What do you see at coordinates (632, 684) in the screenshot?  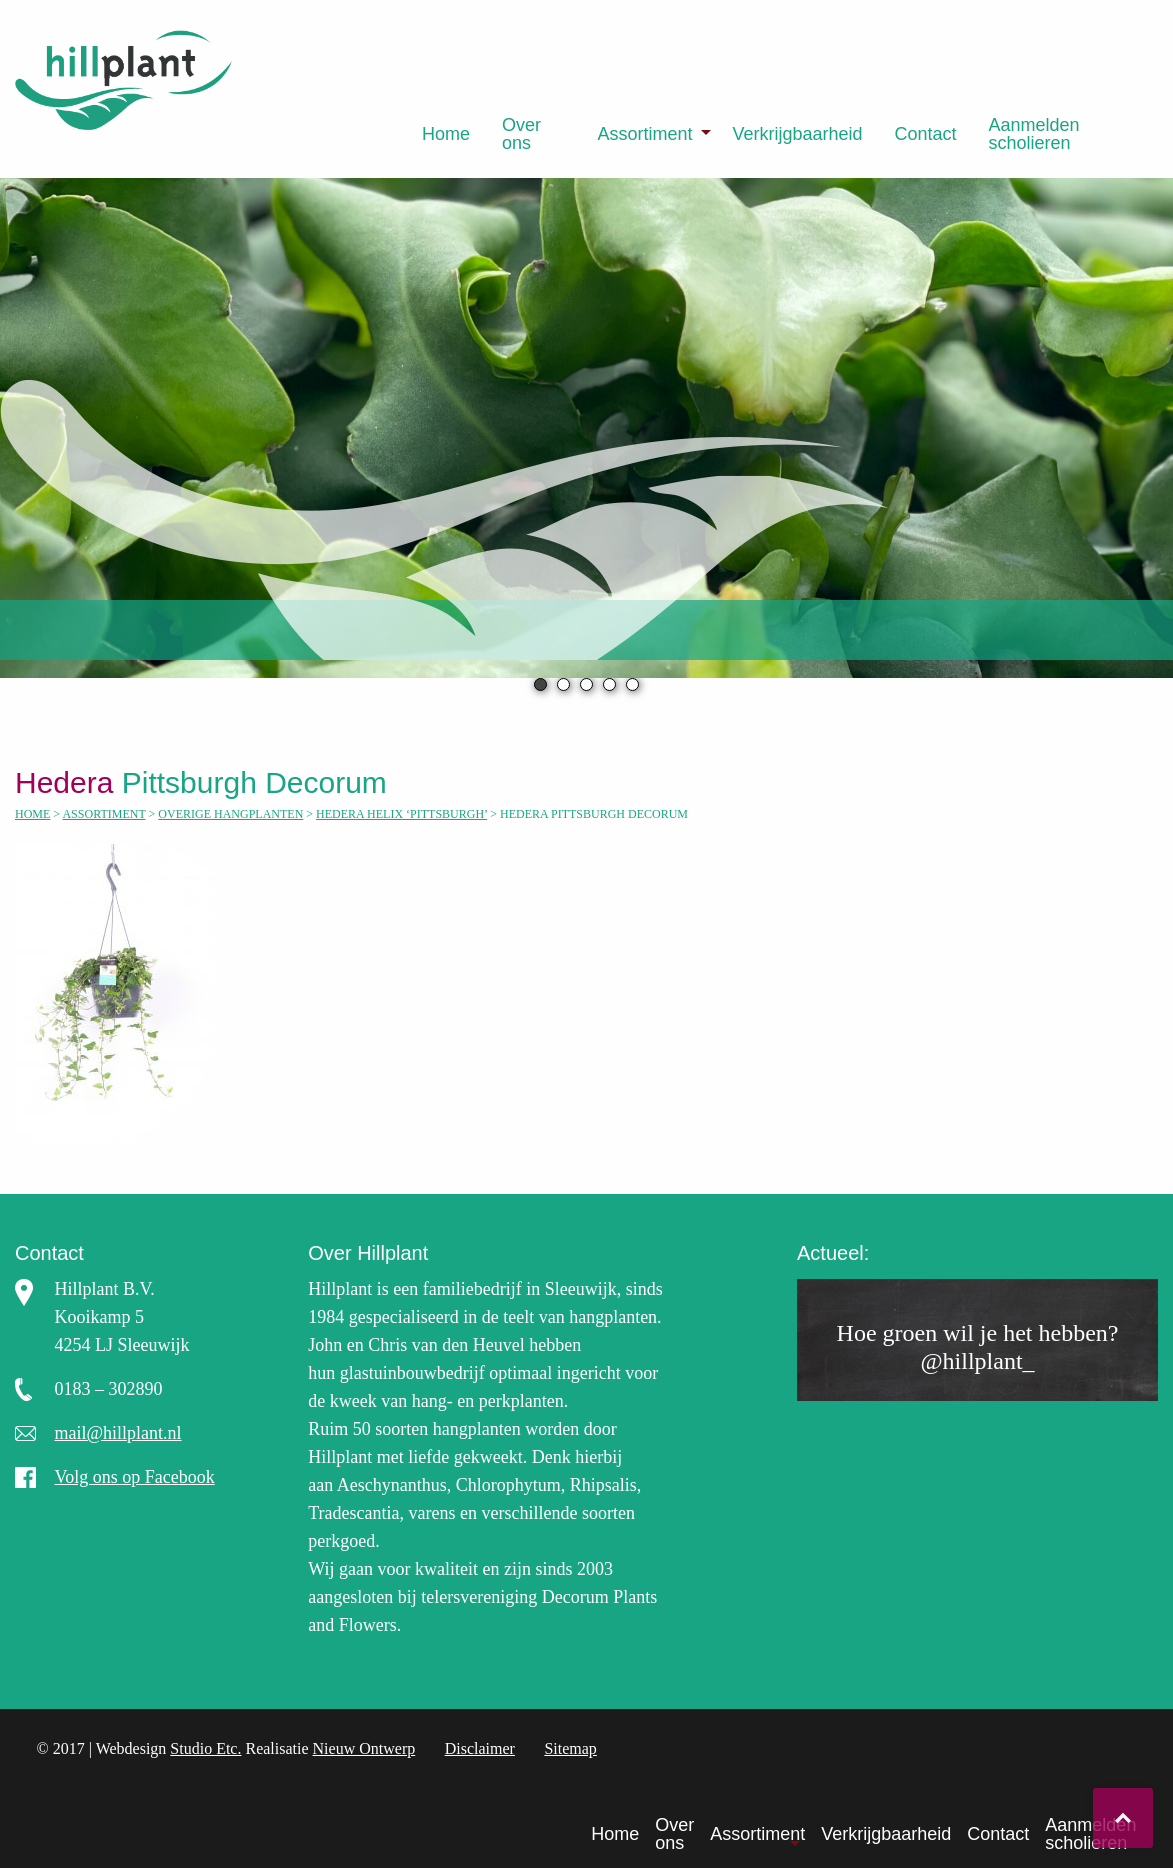 I see `5 [tab]` at bounding box center [632, 684].